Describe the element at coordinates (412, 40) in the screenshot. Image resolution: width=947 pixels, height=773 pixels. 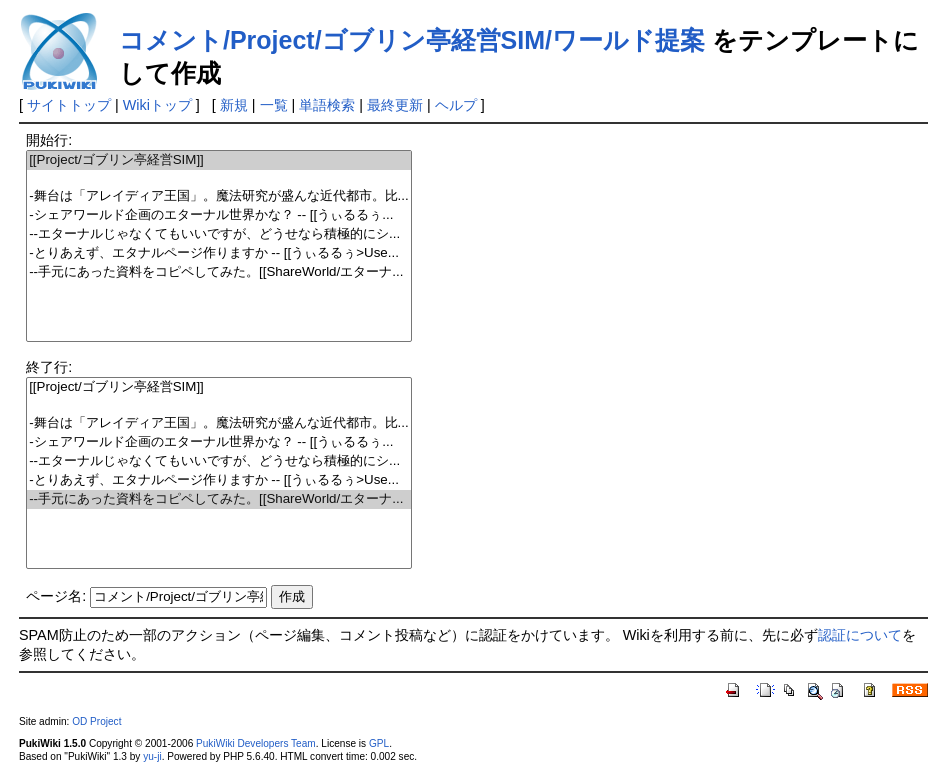
I see `コメント/Project/ゴブリン亭経営SIM/ワールド提案` at that location.